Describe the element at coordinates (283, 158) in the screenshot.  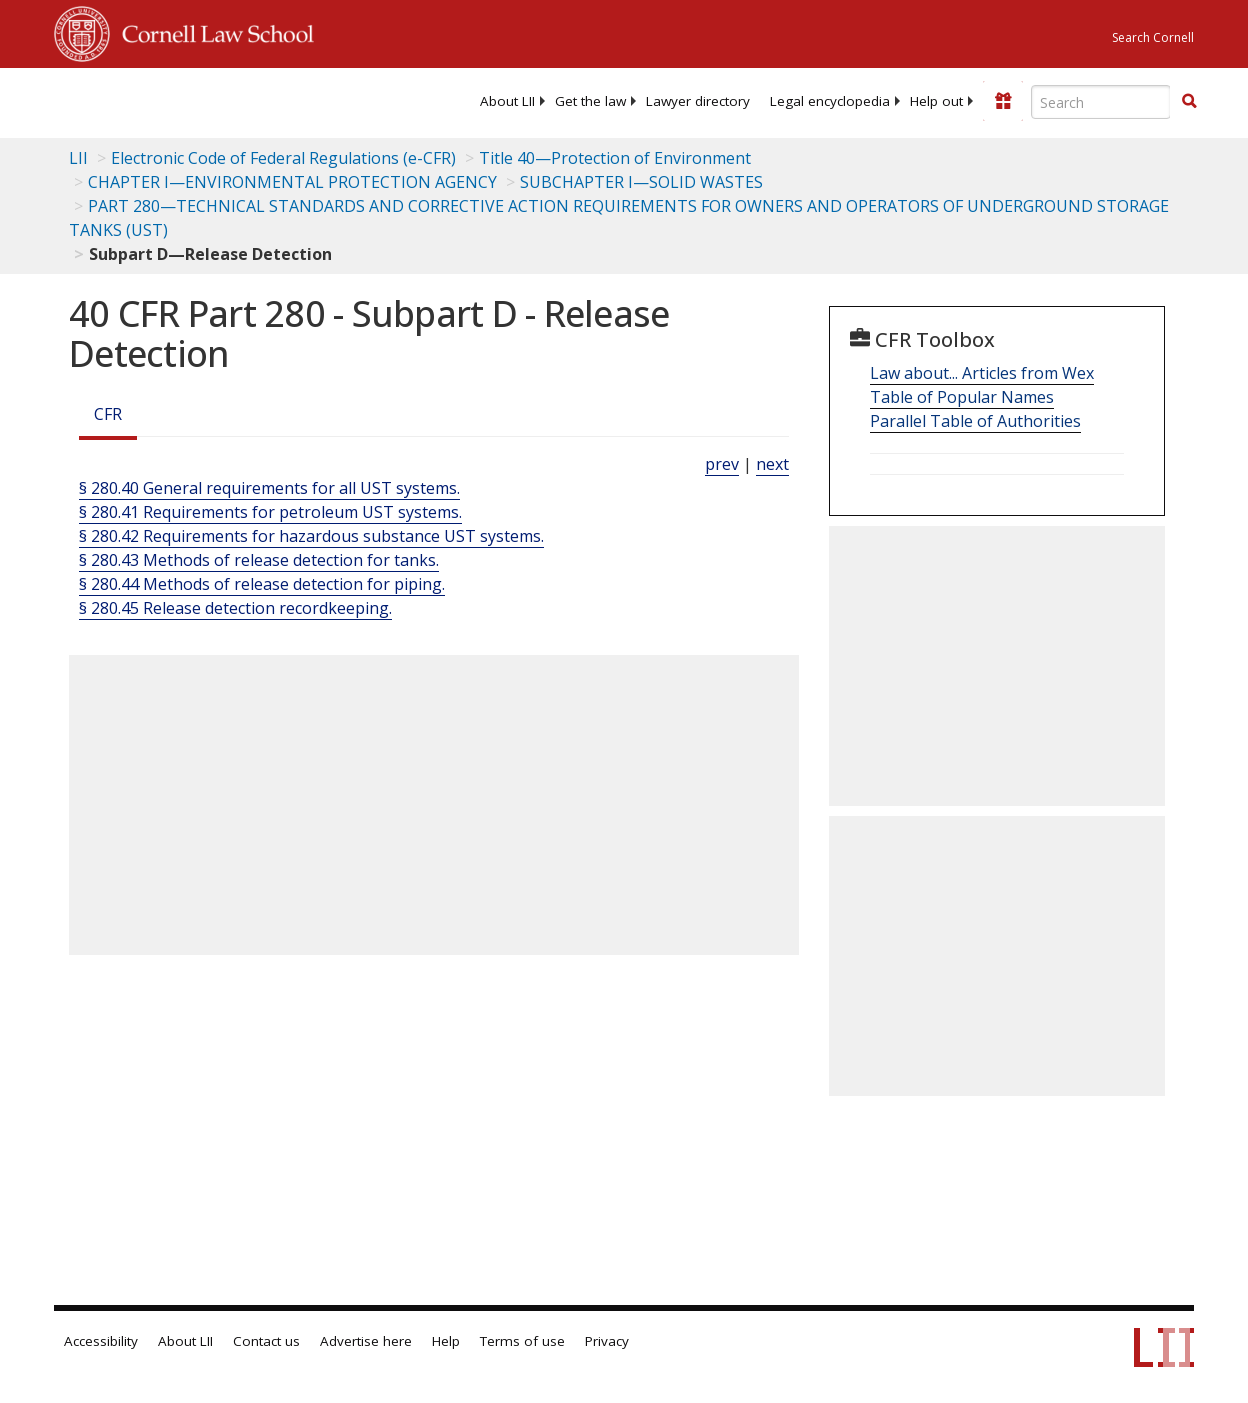
I see `Electronic Code of Federal Regulations (e-CFR)` at that location.